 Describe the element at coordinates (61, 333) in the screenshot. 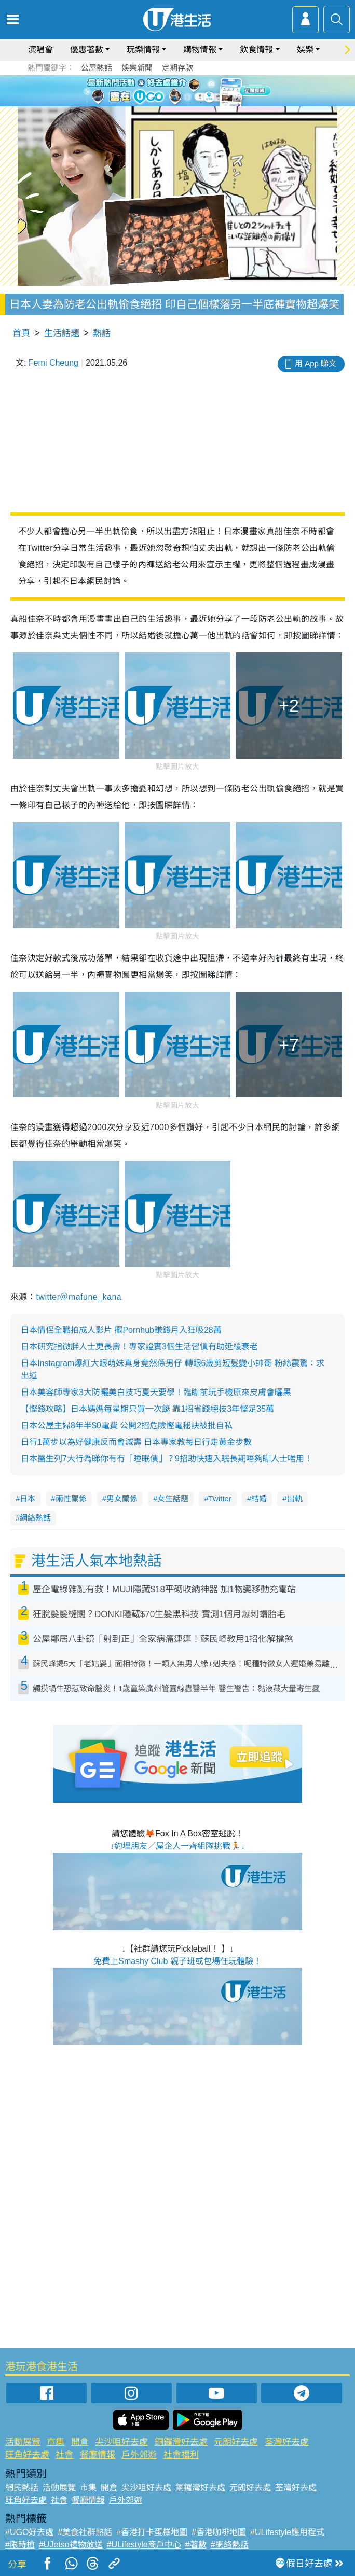

I see `生活話題` at that location.